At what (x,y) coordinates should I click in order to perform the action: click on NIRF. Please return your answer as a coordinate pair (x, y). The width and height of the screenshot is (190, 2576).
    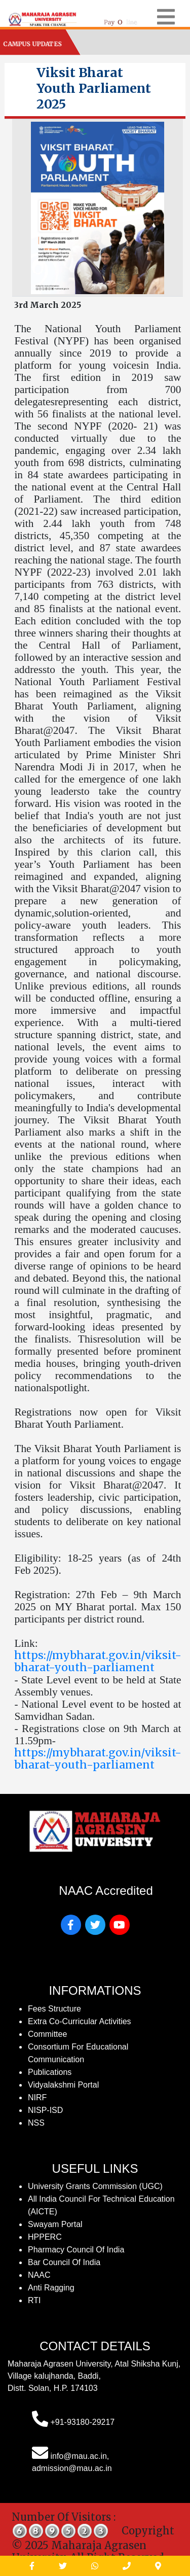
    Looking at the image, I should click on (37, 2097).